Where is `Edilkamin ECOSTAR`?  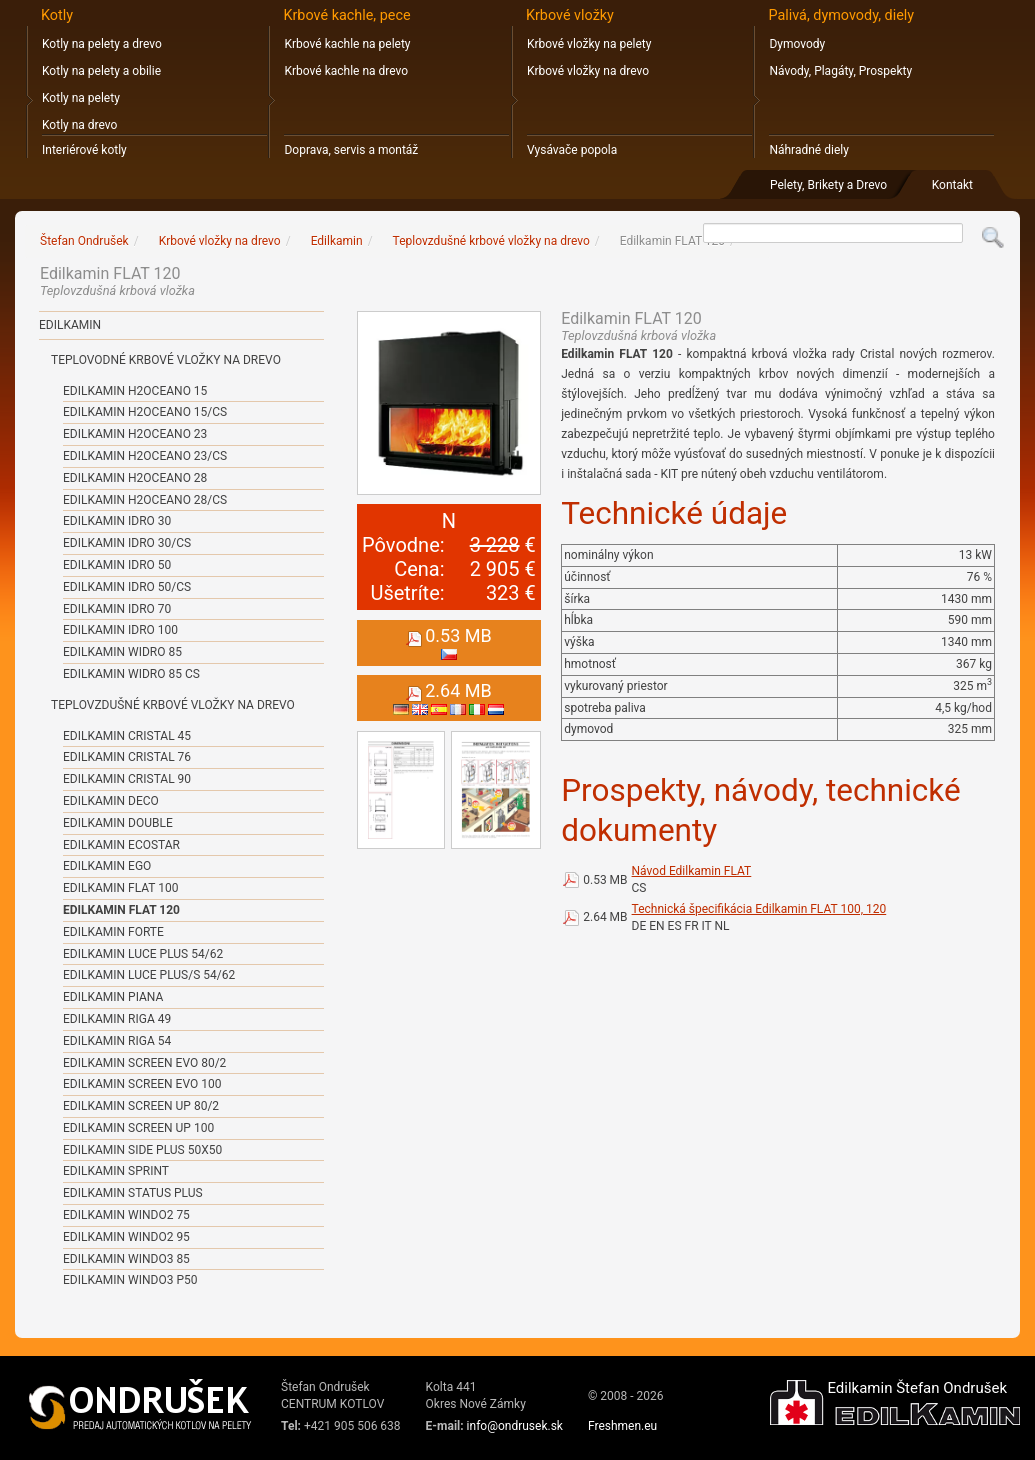
Edilkamin ECOSTAR is located at coordinates (121, 845).